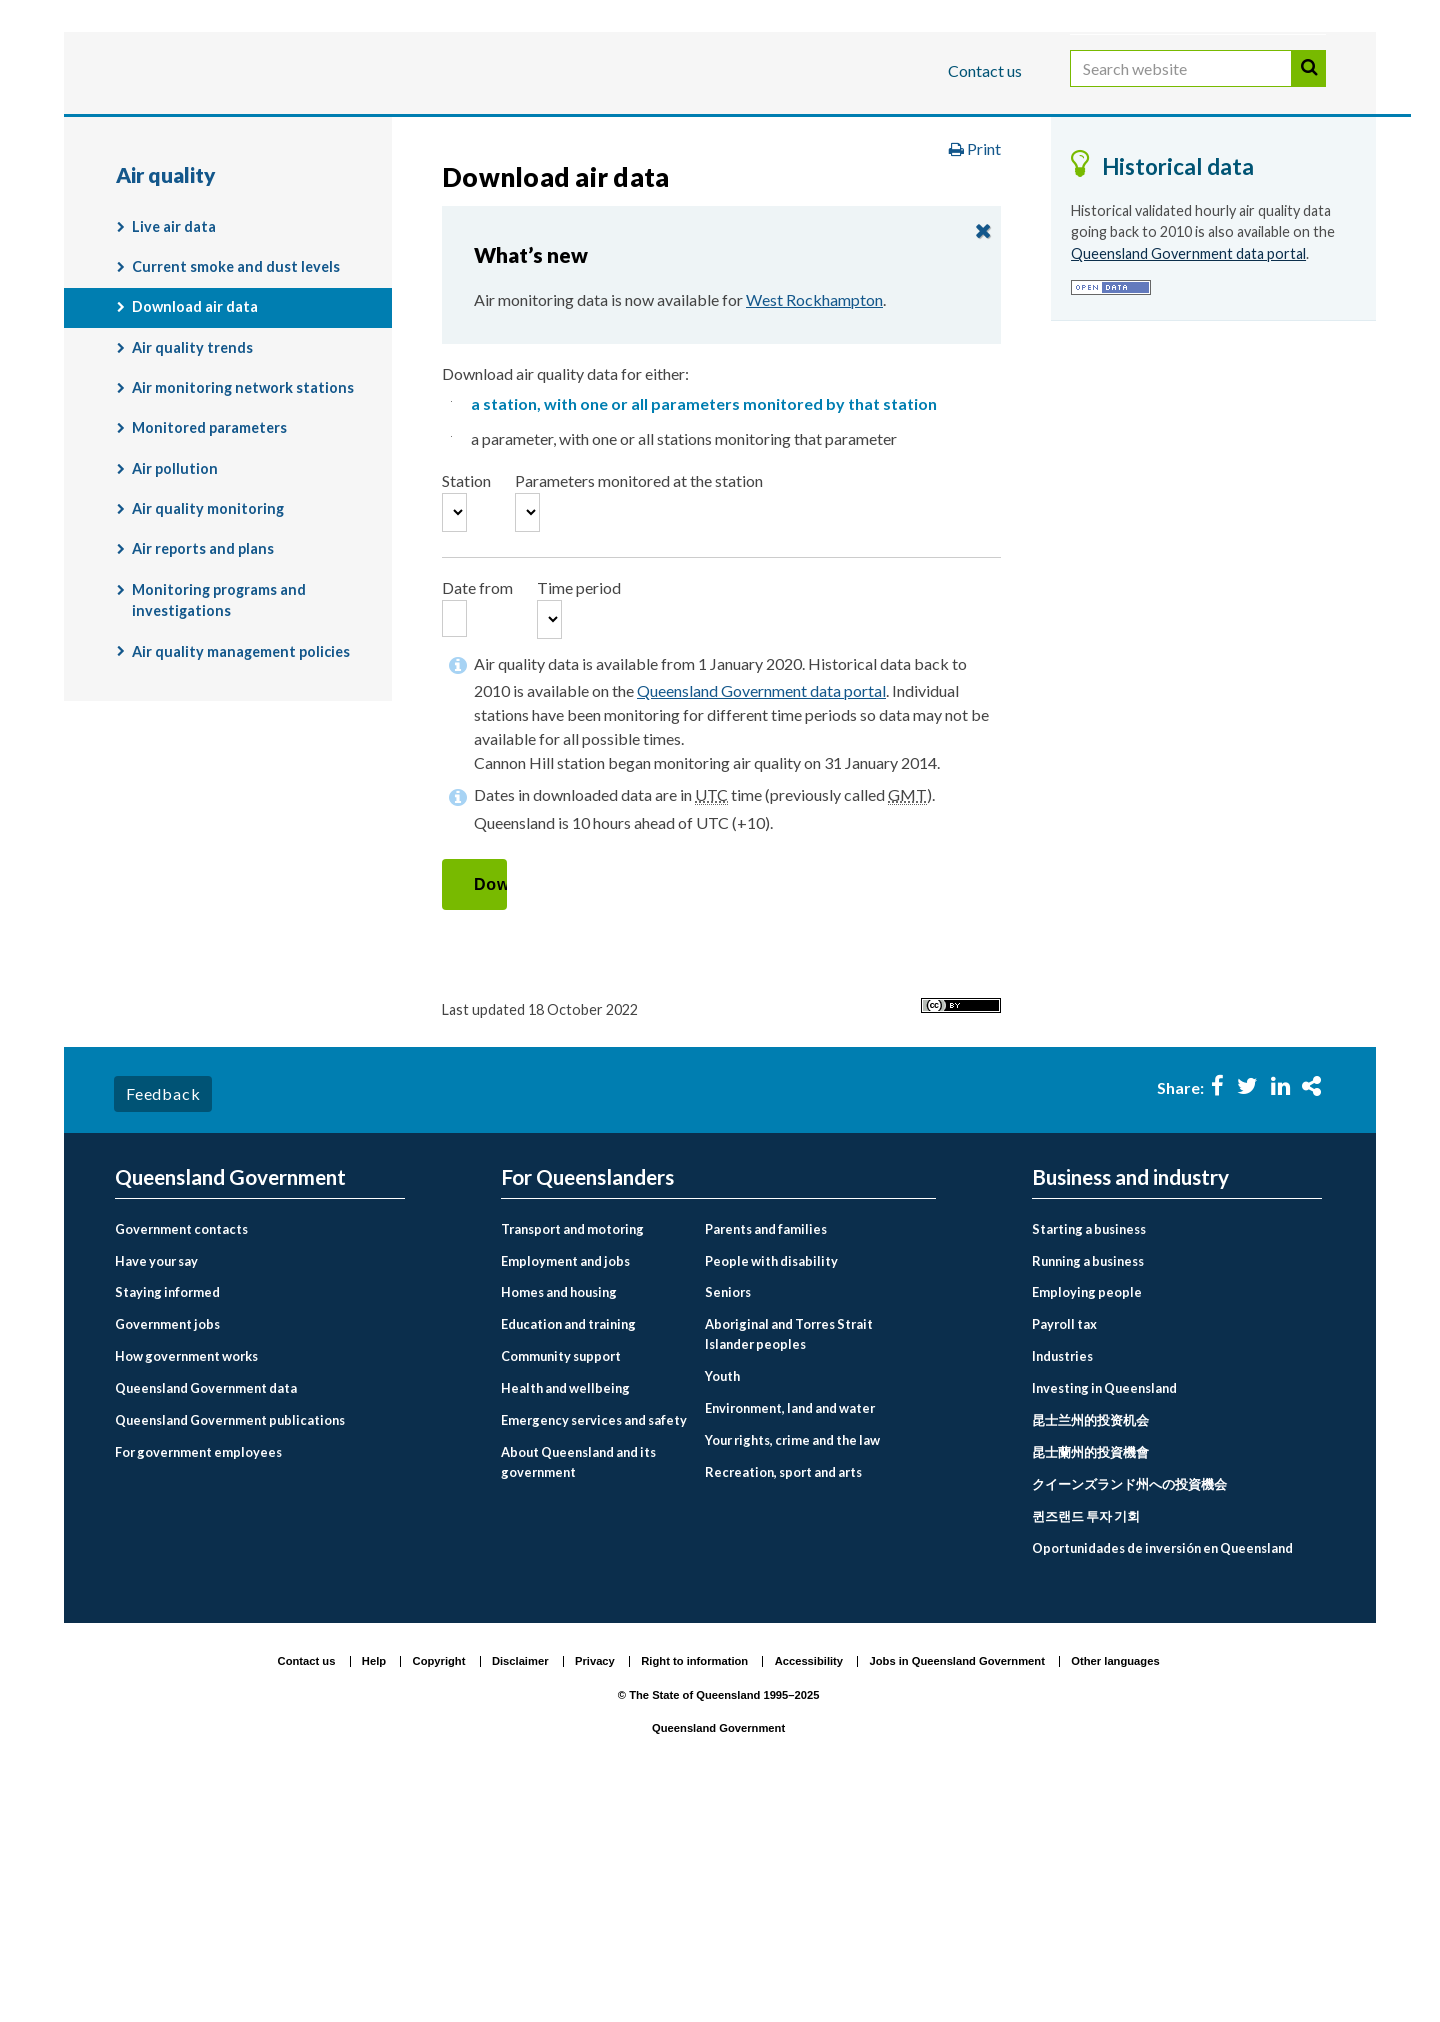 Image resolution: width=1440 pixels, height=2022 pixels. I want to click on Starting a business [menuitem], so click(1089, 1452).